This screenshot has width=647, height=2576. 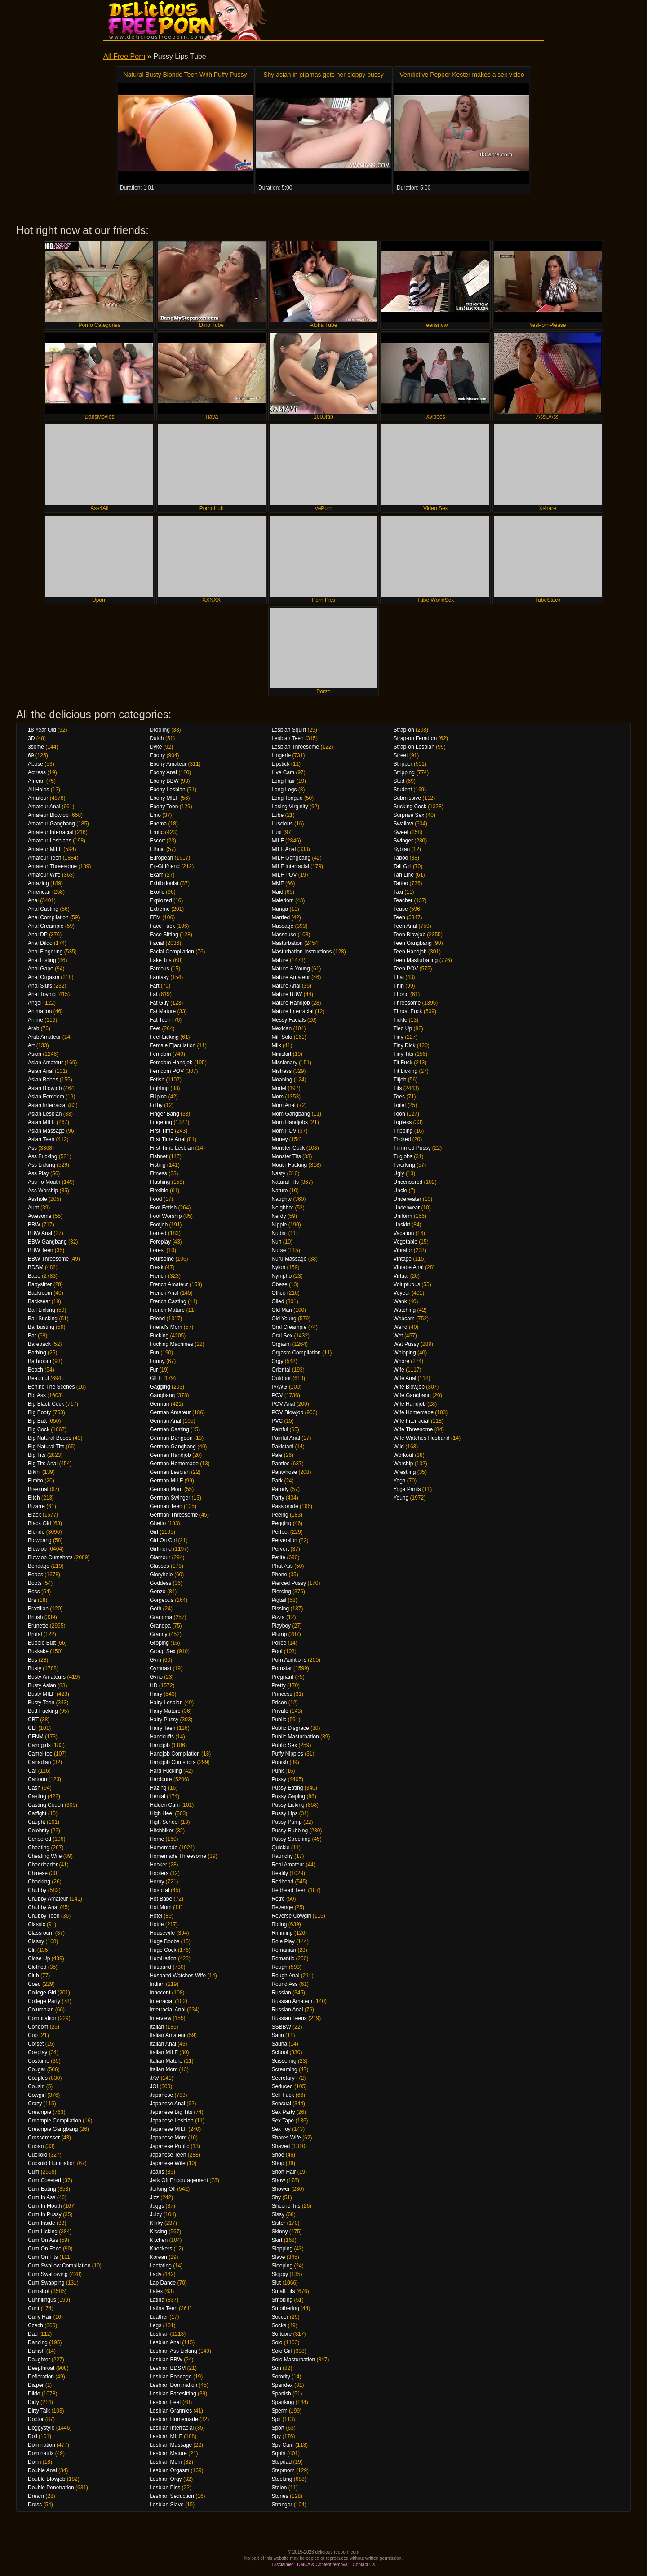 What do you see at coordinates (34, 1984) in the screenshot?
I see `Coed` at bounding box center [34, 1984].